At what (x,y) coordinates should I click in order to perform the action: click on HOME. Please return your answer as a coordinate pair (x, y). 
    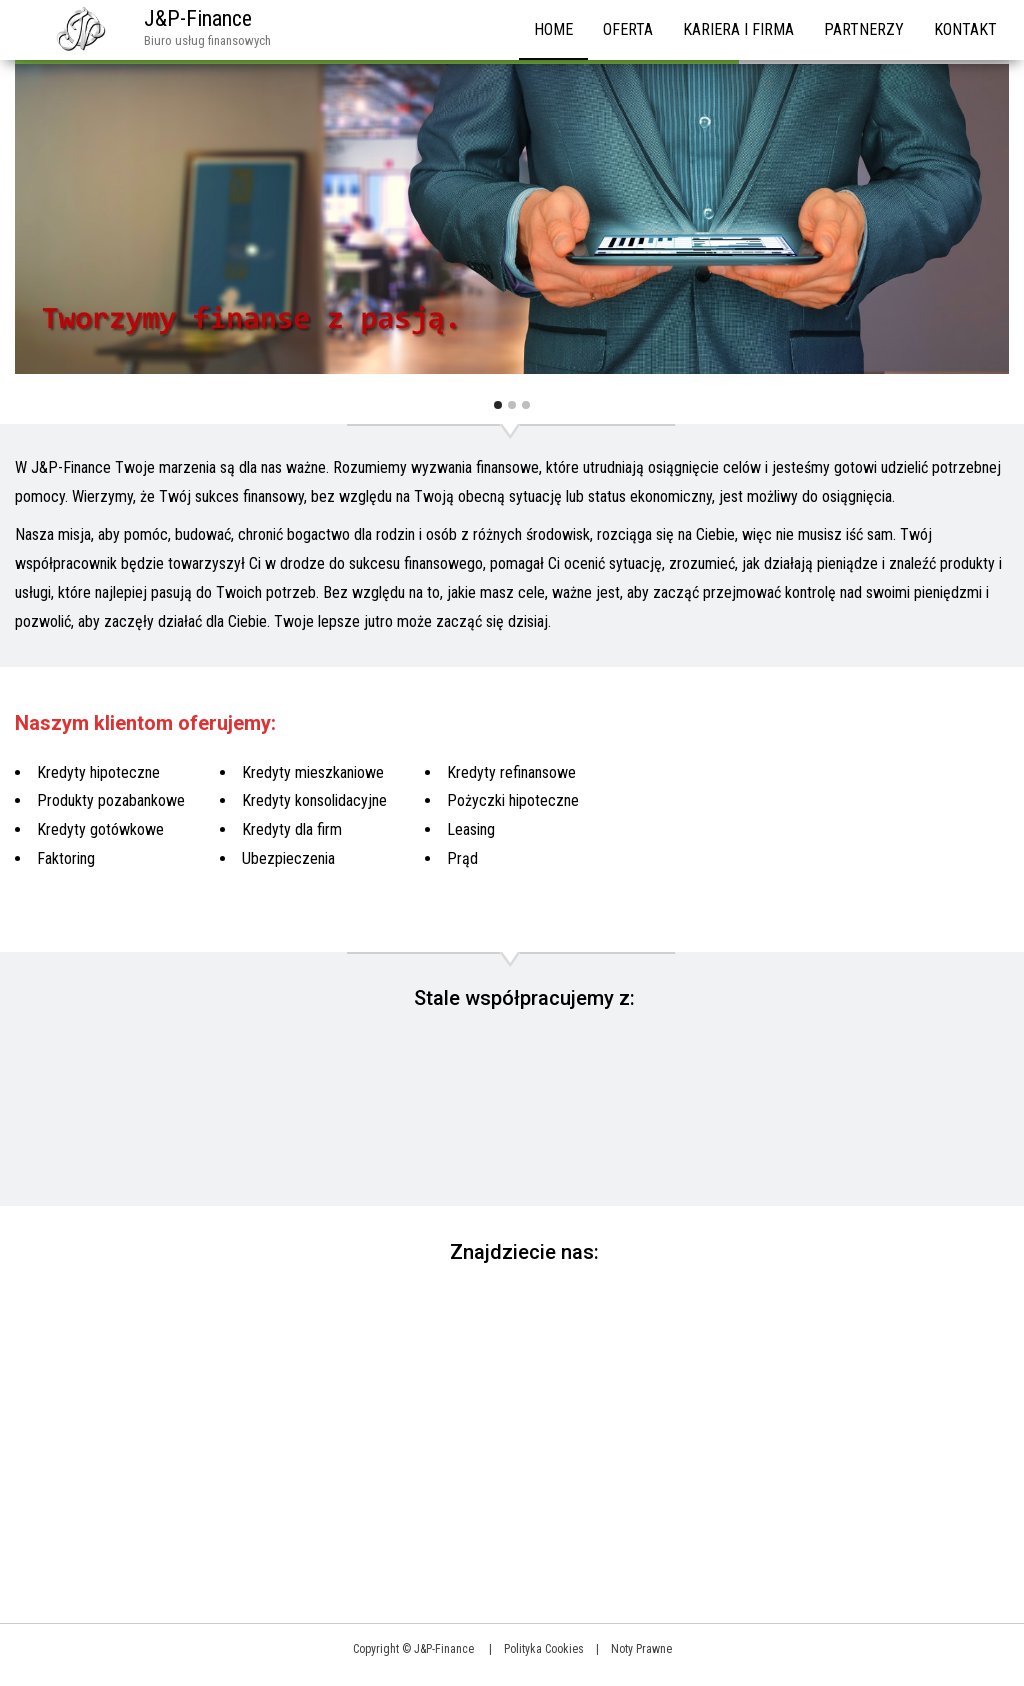
    Looking at the image, I should click on (553, 29).